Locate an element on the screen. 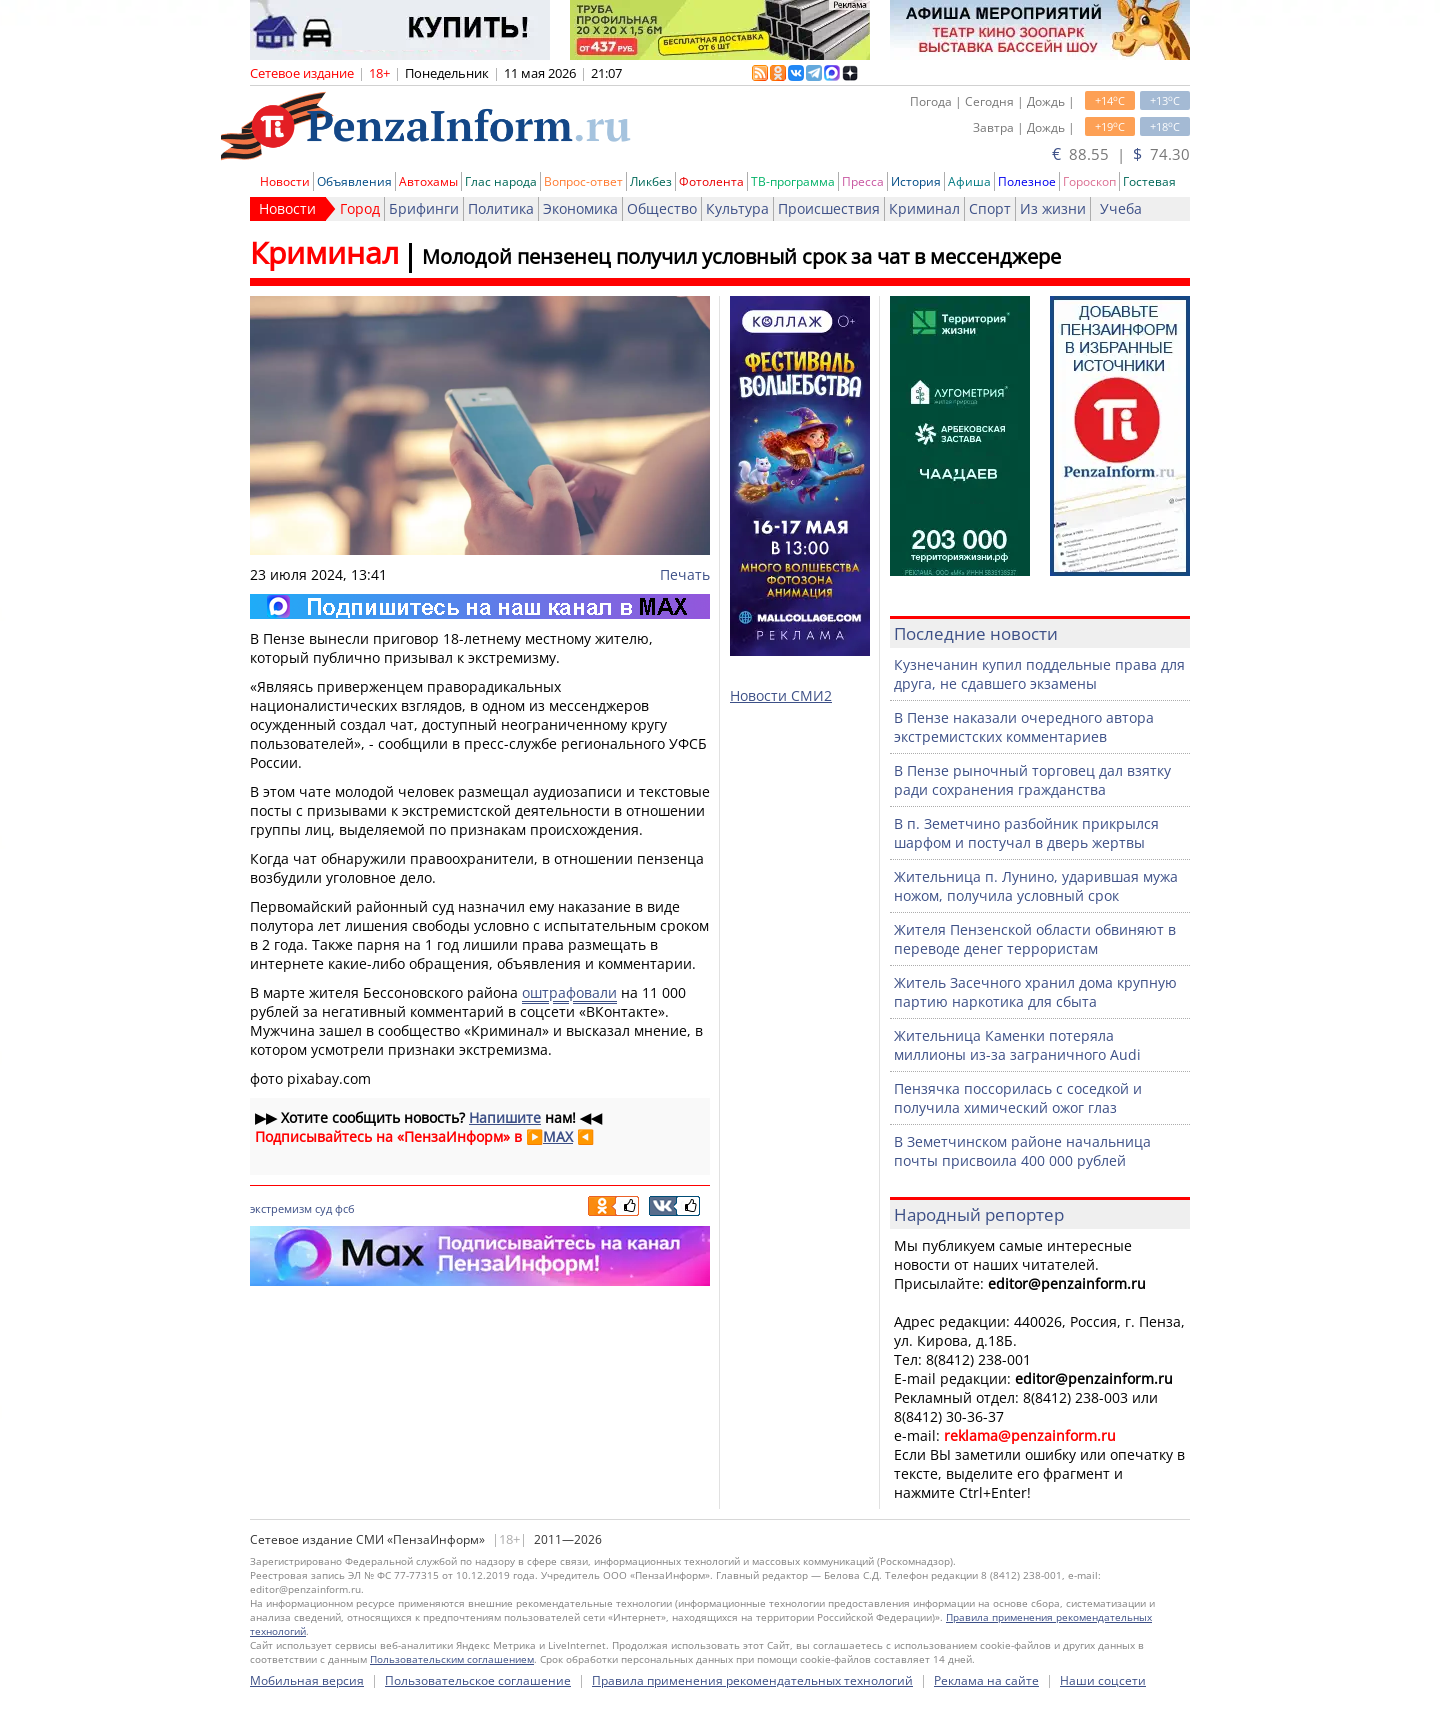 The image size is (1440, 1710). Кузнечанин купил поддельные права для друга, не сдавшего экзамены is located at coordinates (1039, 674).